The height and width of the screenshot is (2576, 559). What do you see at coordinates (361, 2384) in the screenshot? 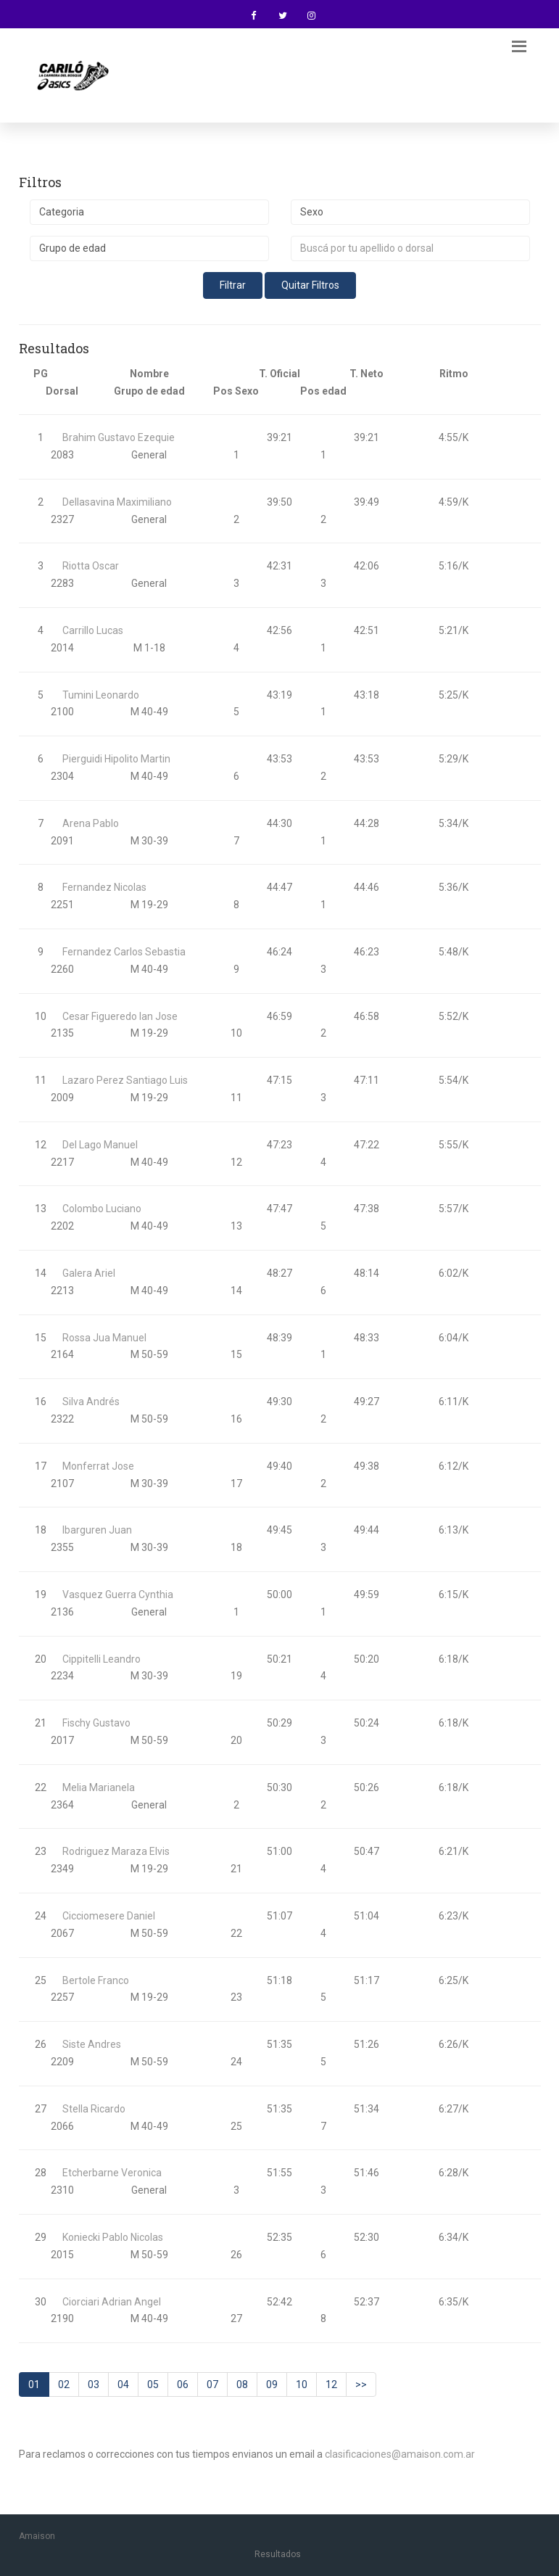
I see `>>` at bounding box center [361, 2384].